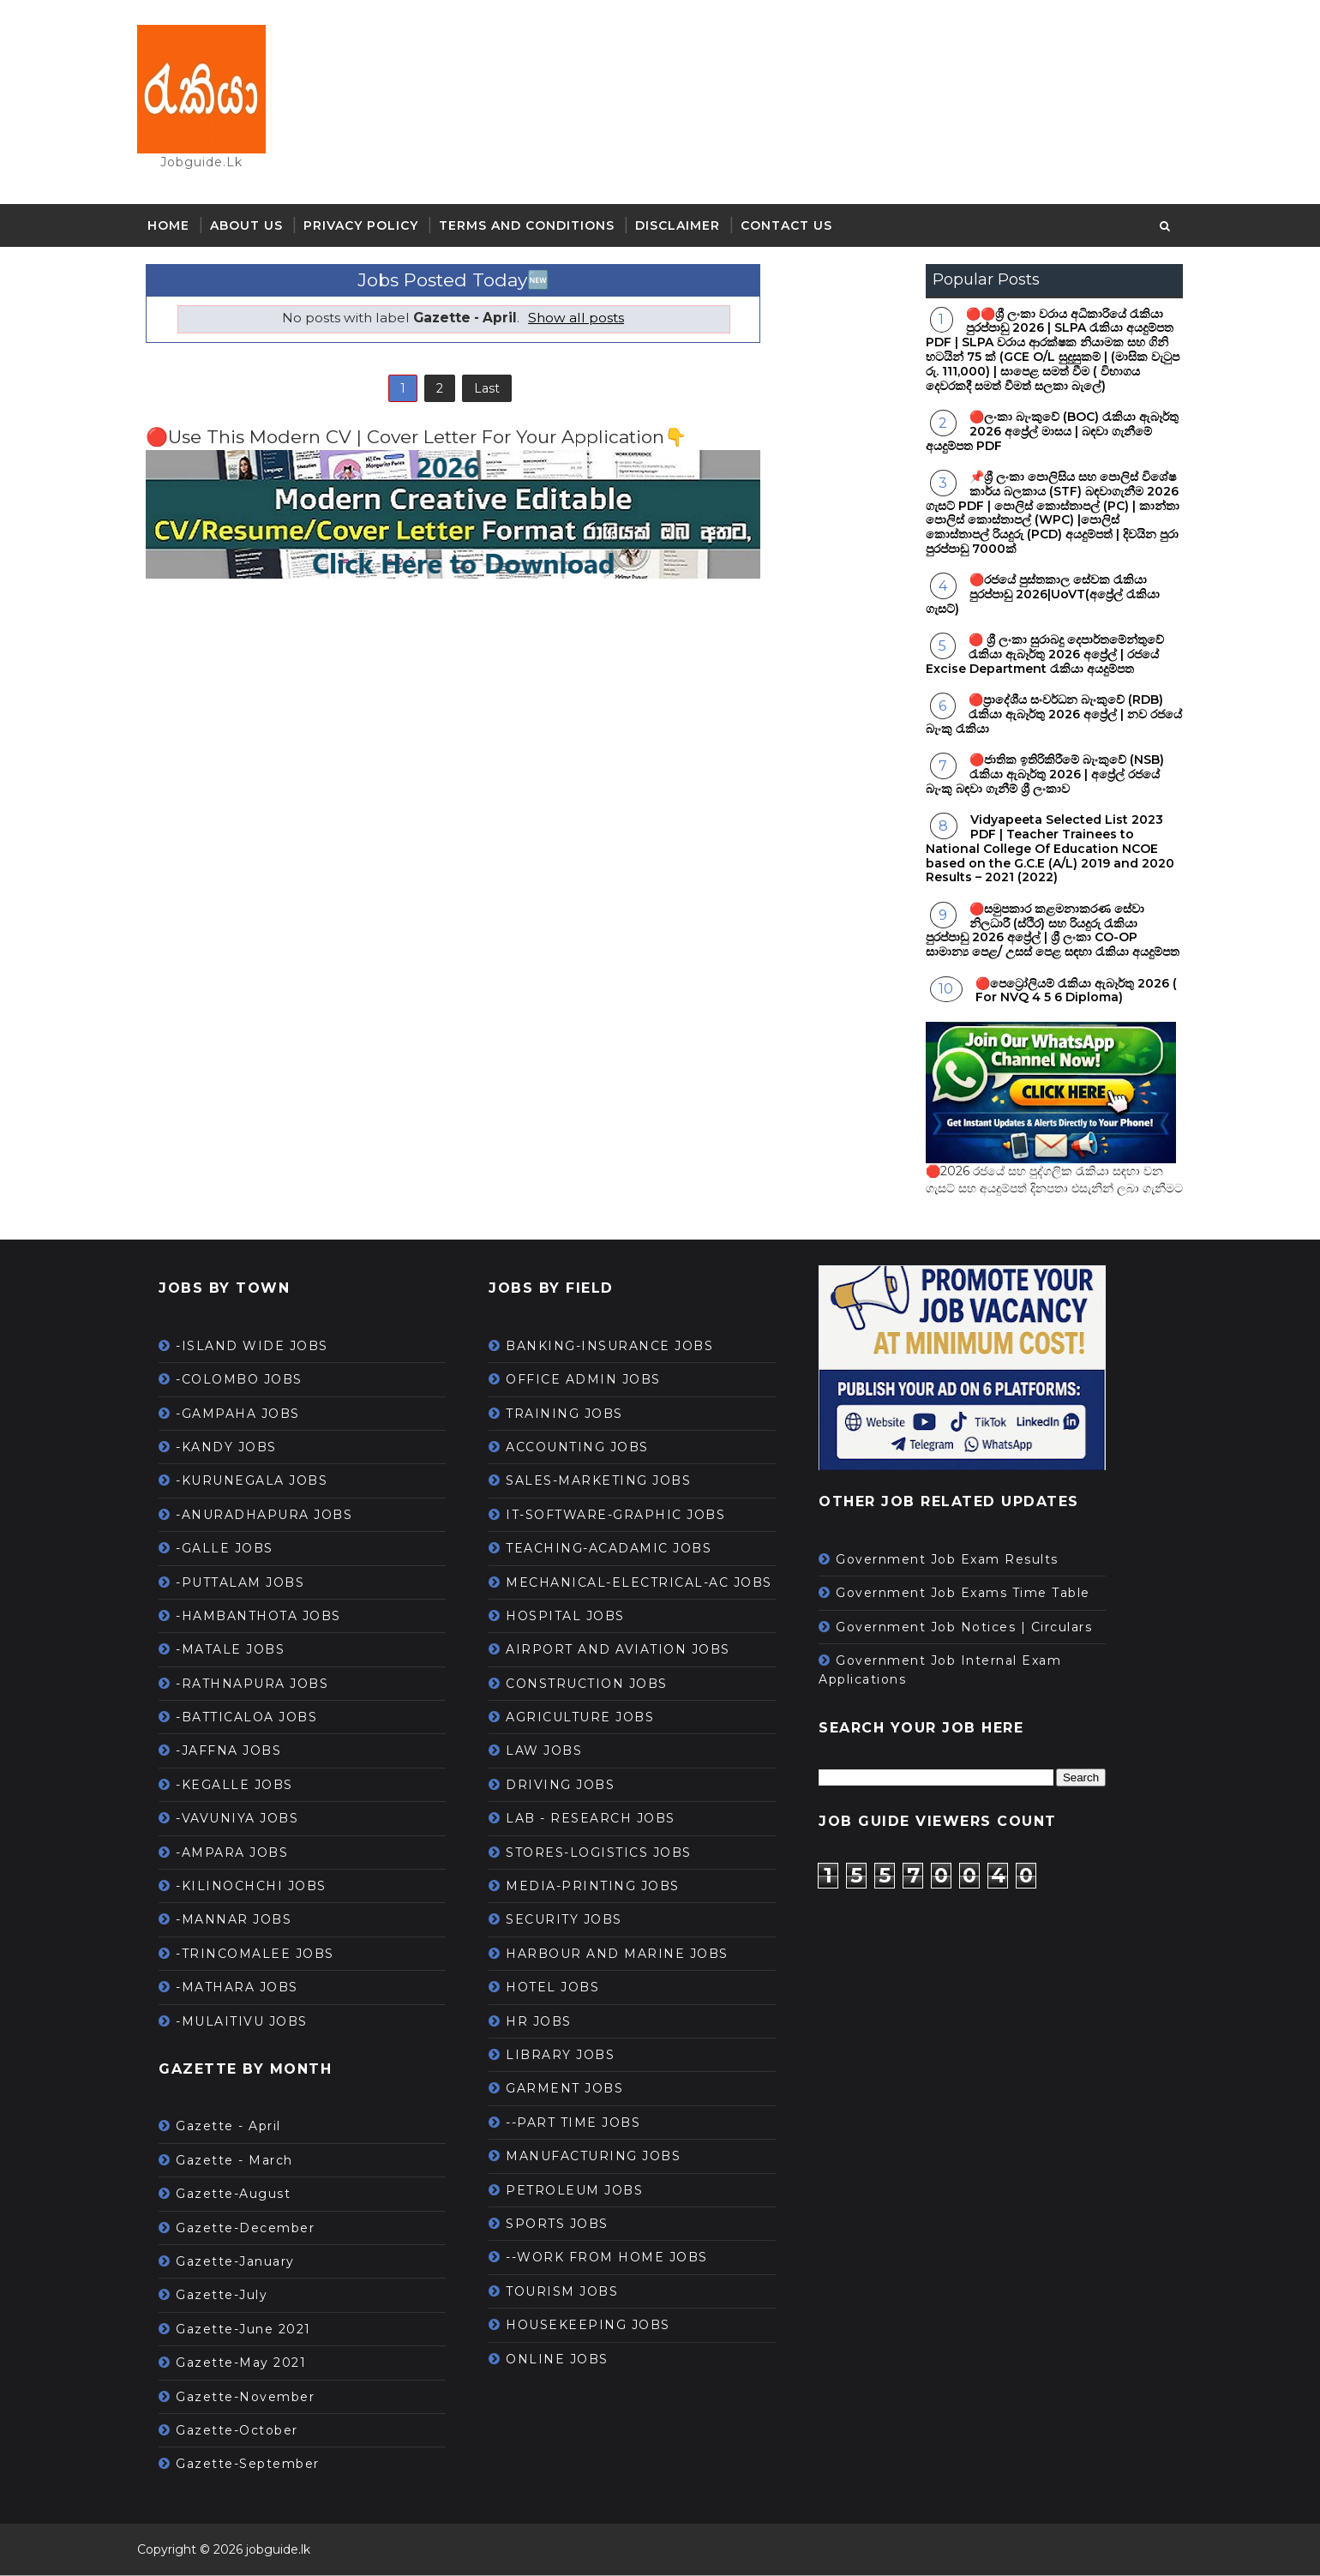 The height and width of the screenshot is (2576, 1320). Describe the element at coordinates (617, 1550) in the screenshot. I see `TEACHING-ACADAMIC JOBS` at that location.